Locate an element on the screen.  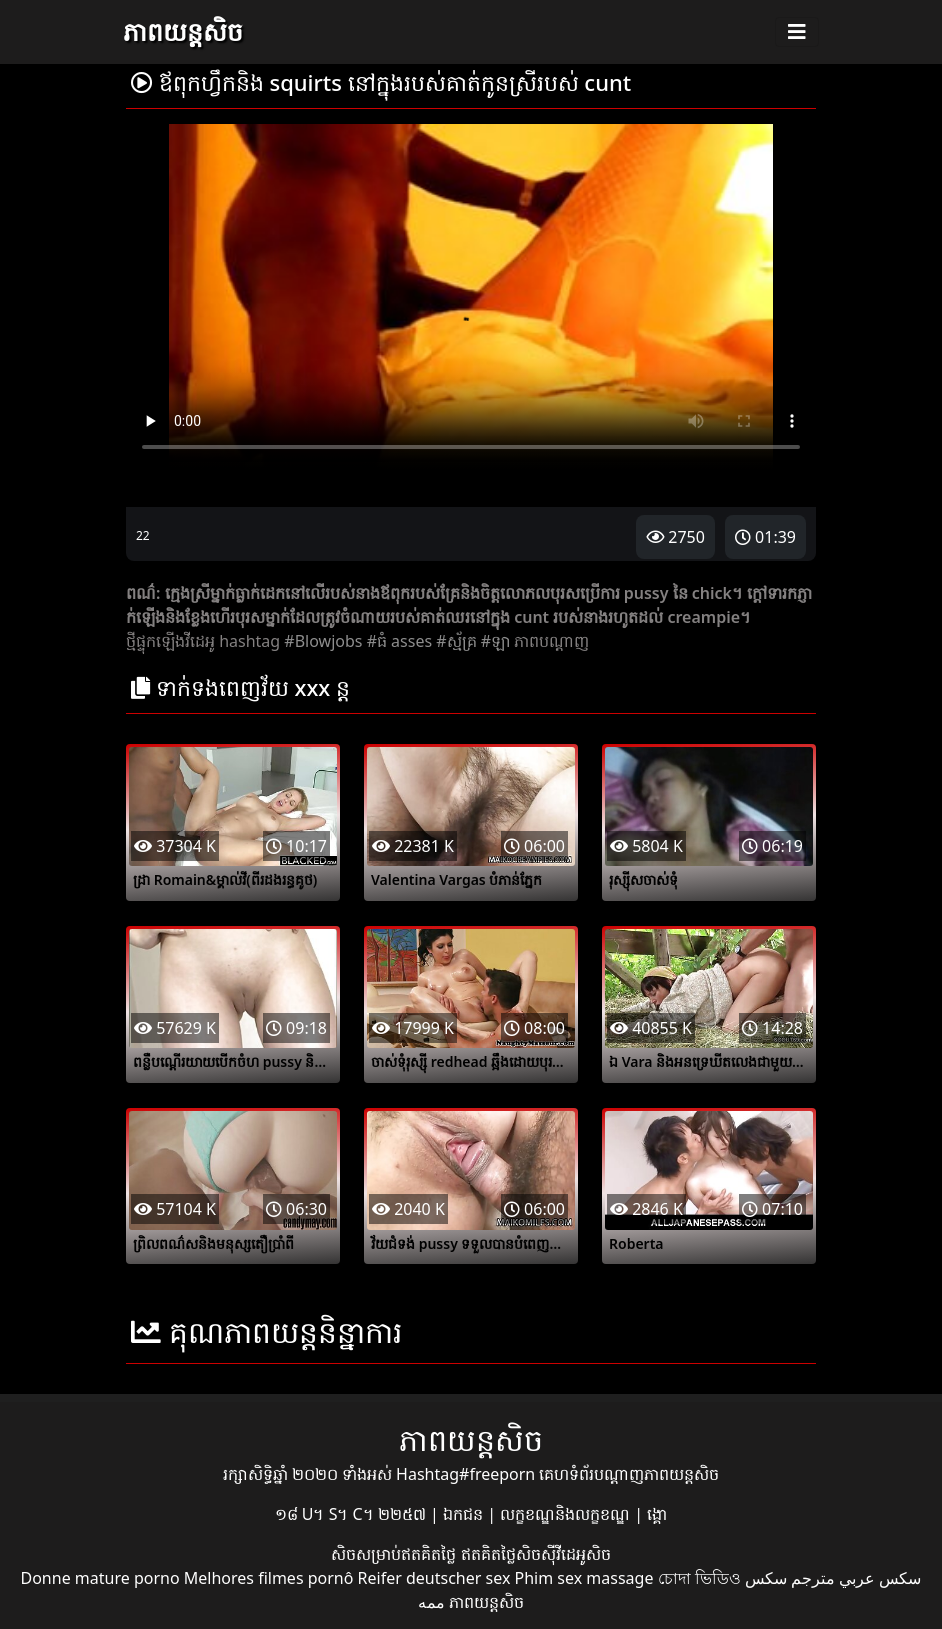
លក្ខខណ្ឌនិងលក្ខខណ្ឌ is located at coordinates (567, 1514).